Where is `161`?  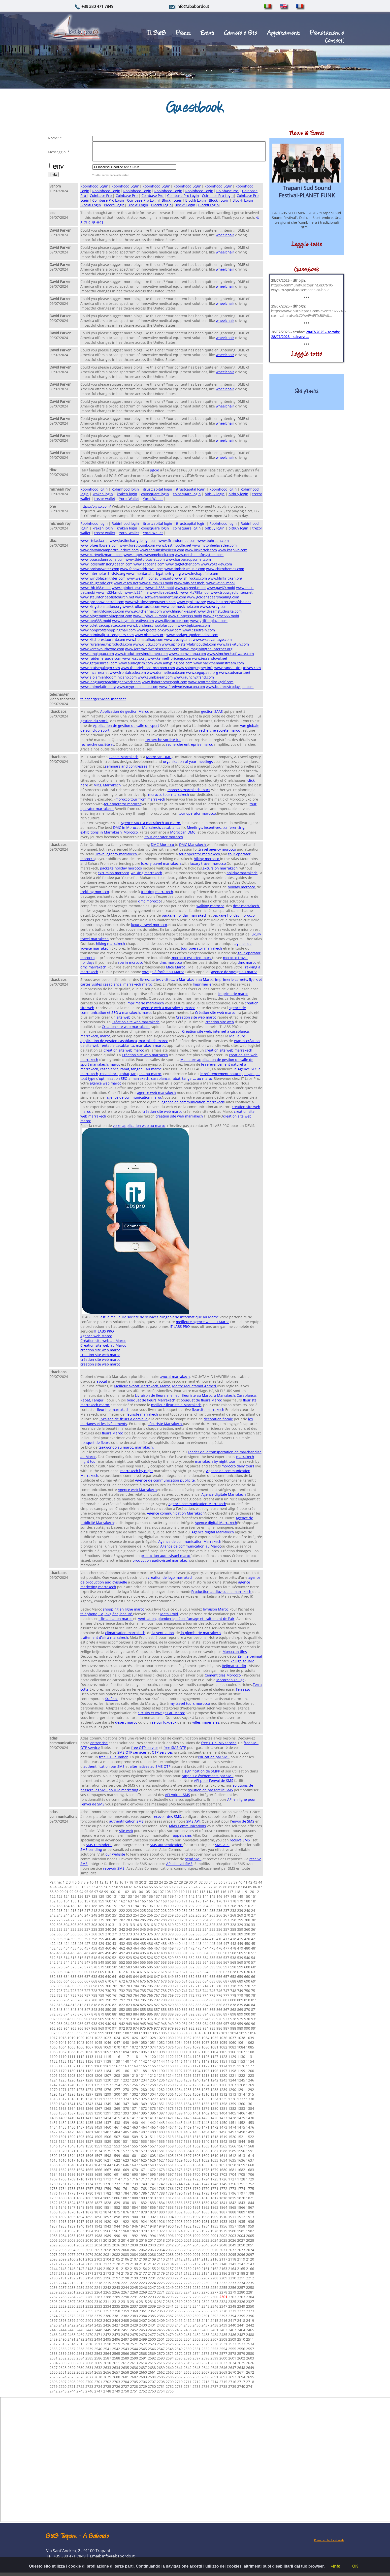 161 is located at coordinates (115, 1904).